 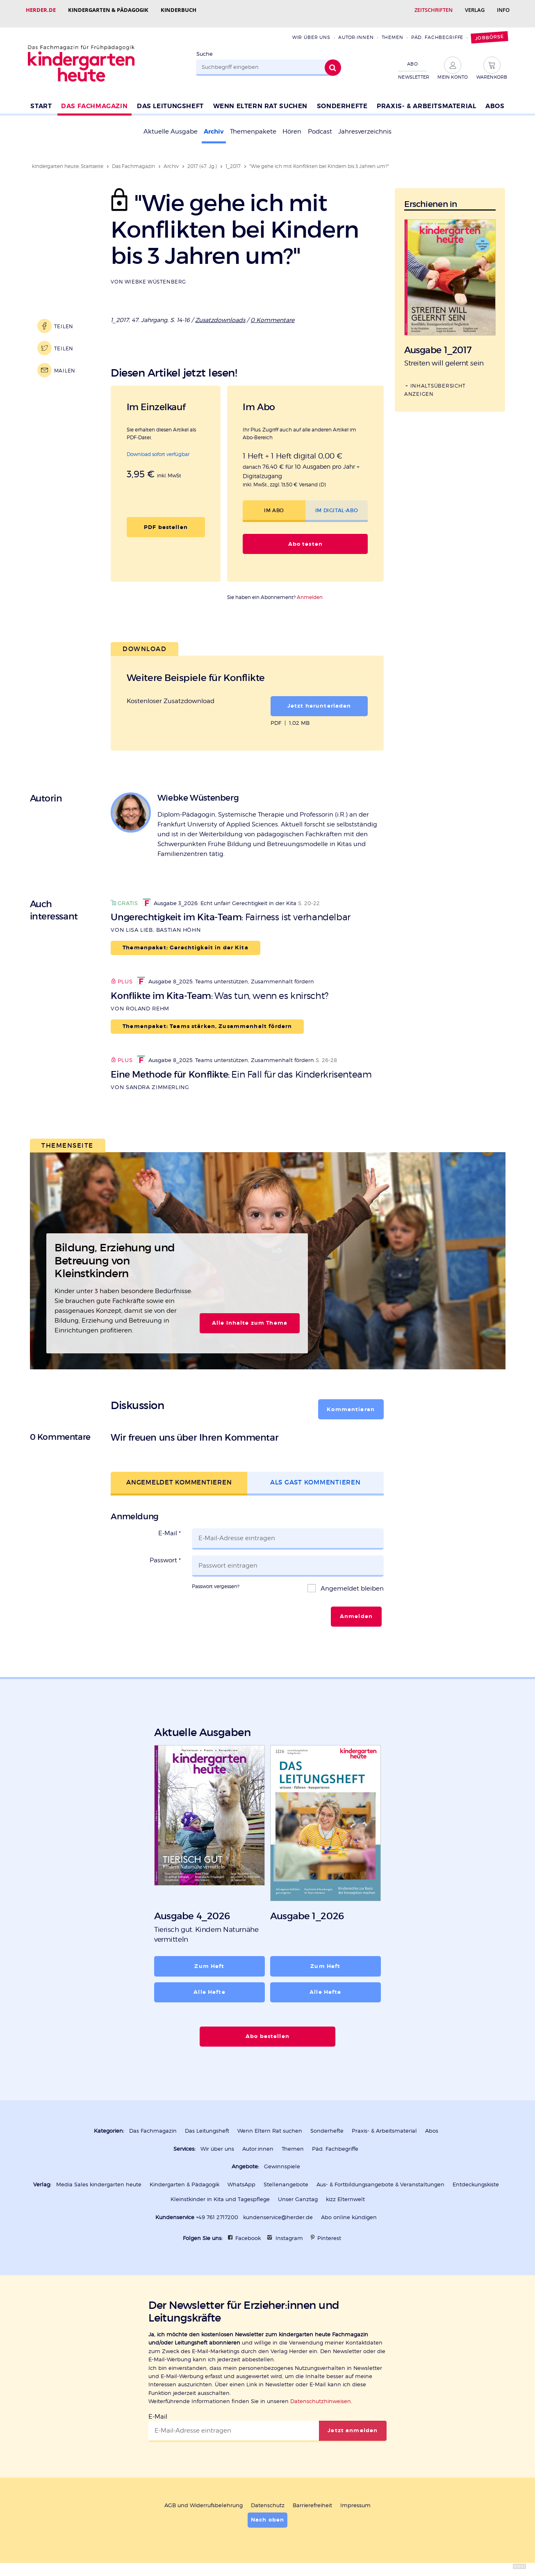 What do you see at coordinates (476, 2177) in the screenshot?
I see `Entdeckungskiste` at bounding box center [476, 2177].